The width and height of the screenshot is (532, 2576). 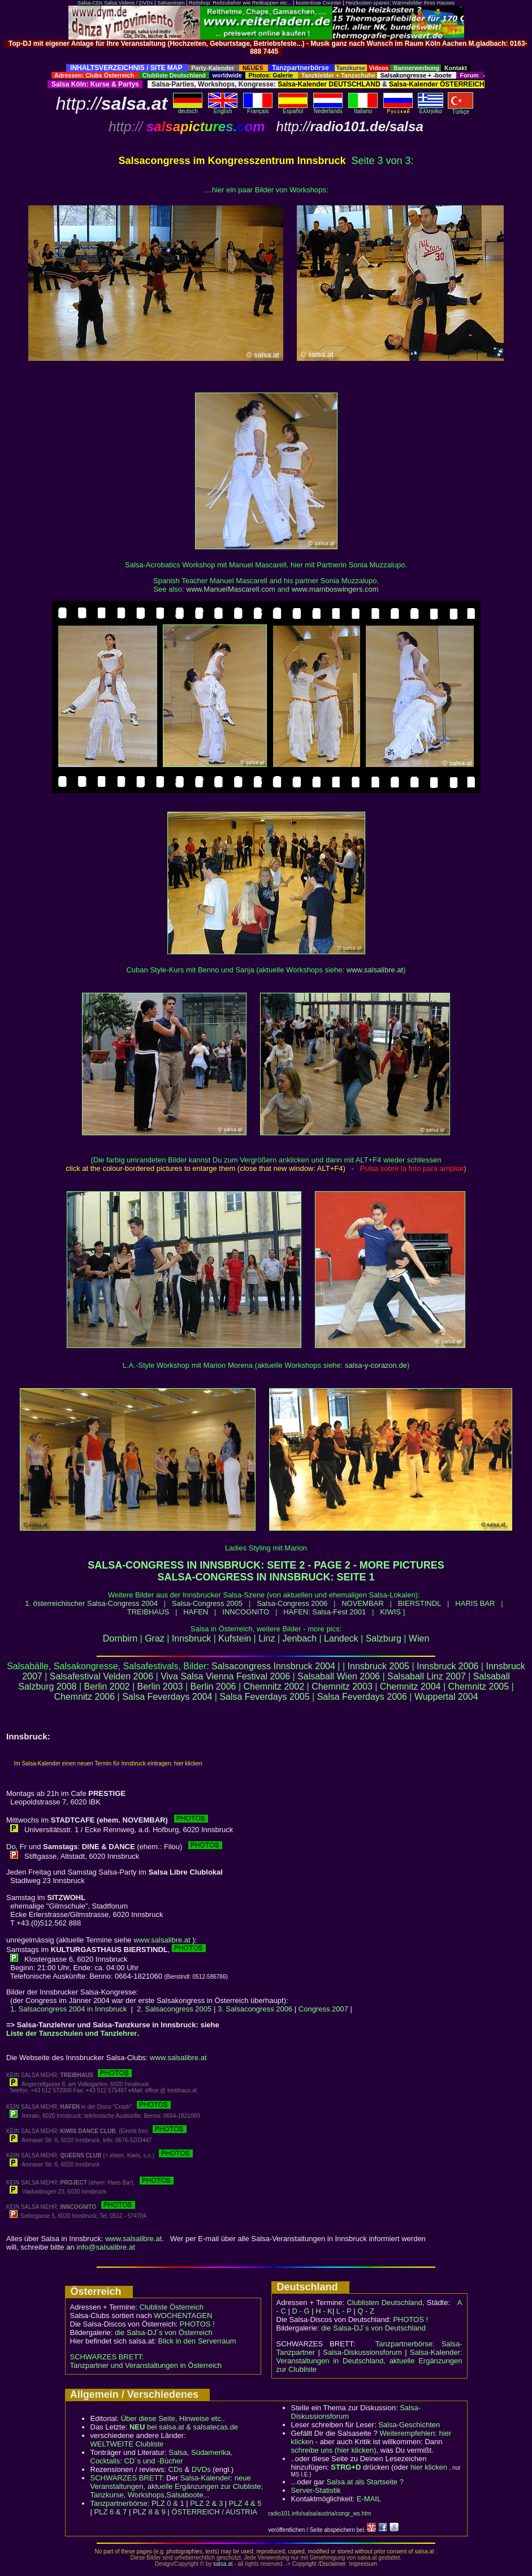 What do you see at coordinates (273, 1666) in the screenshot?
I see `Salsacongress Innsbruck 2004` at bounding box center [273, 1666].